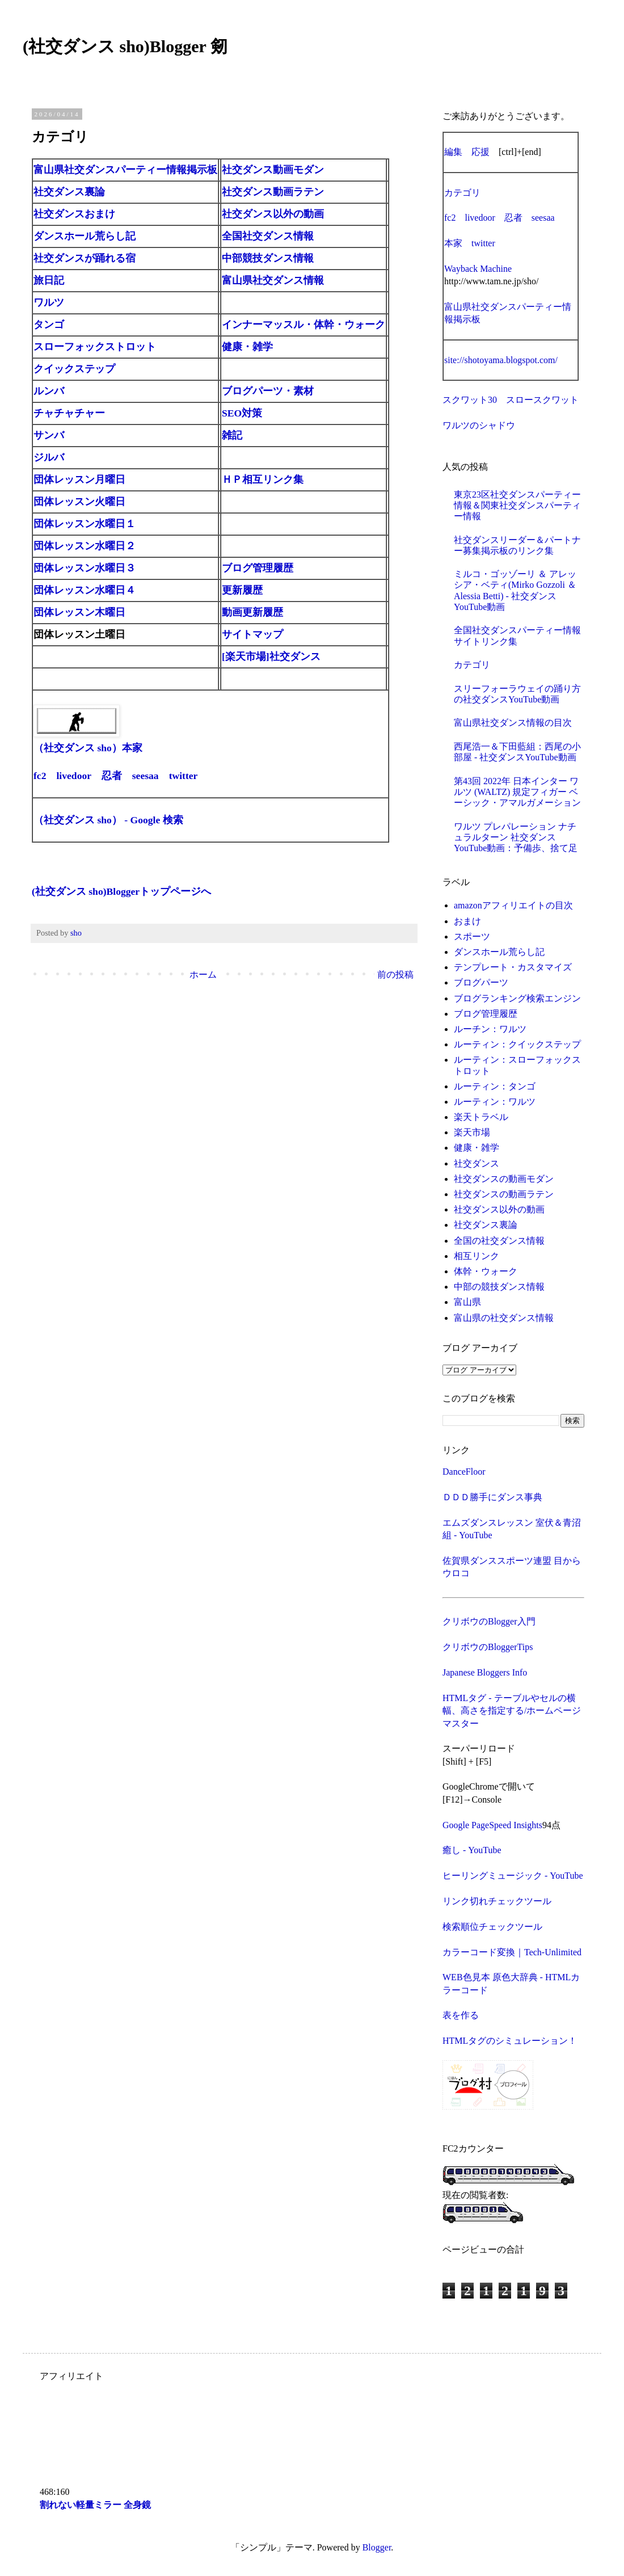  Describe the element at coordinates (73, 775) in the screenshot. I see `livedoor` at that location.